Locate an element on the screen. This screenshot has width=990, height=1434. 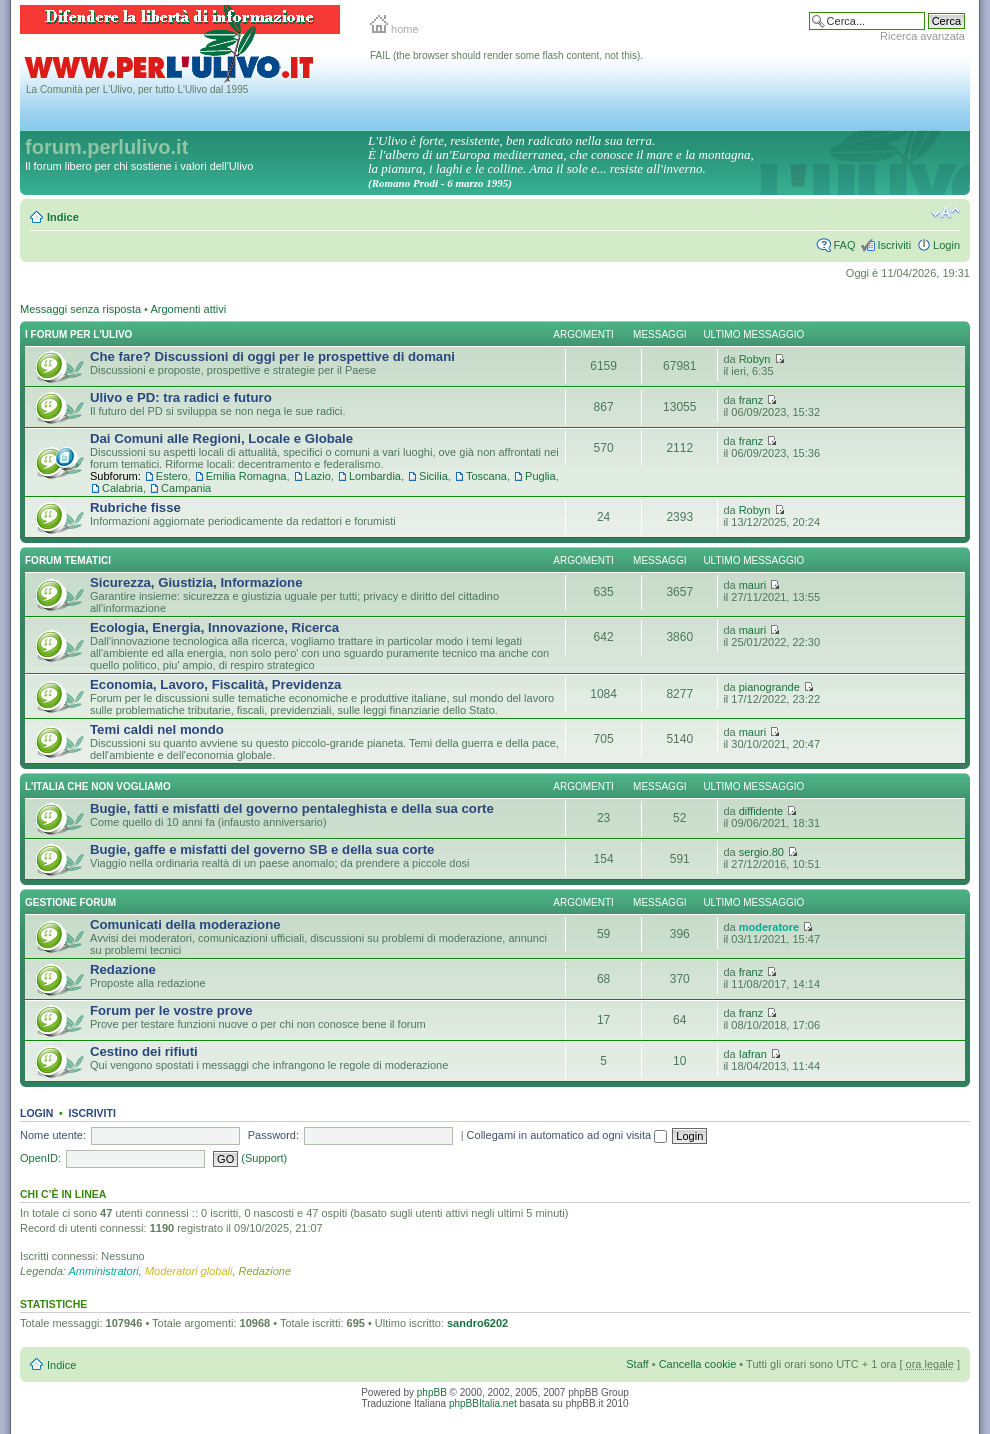
Amministratori is located at coordinates (104, 1271).